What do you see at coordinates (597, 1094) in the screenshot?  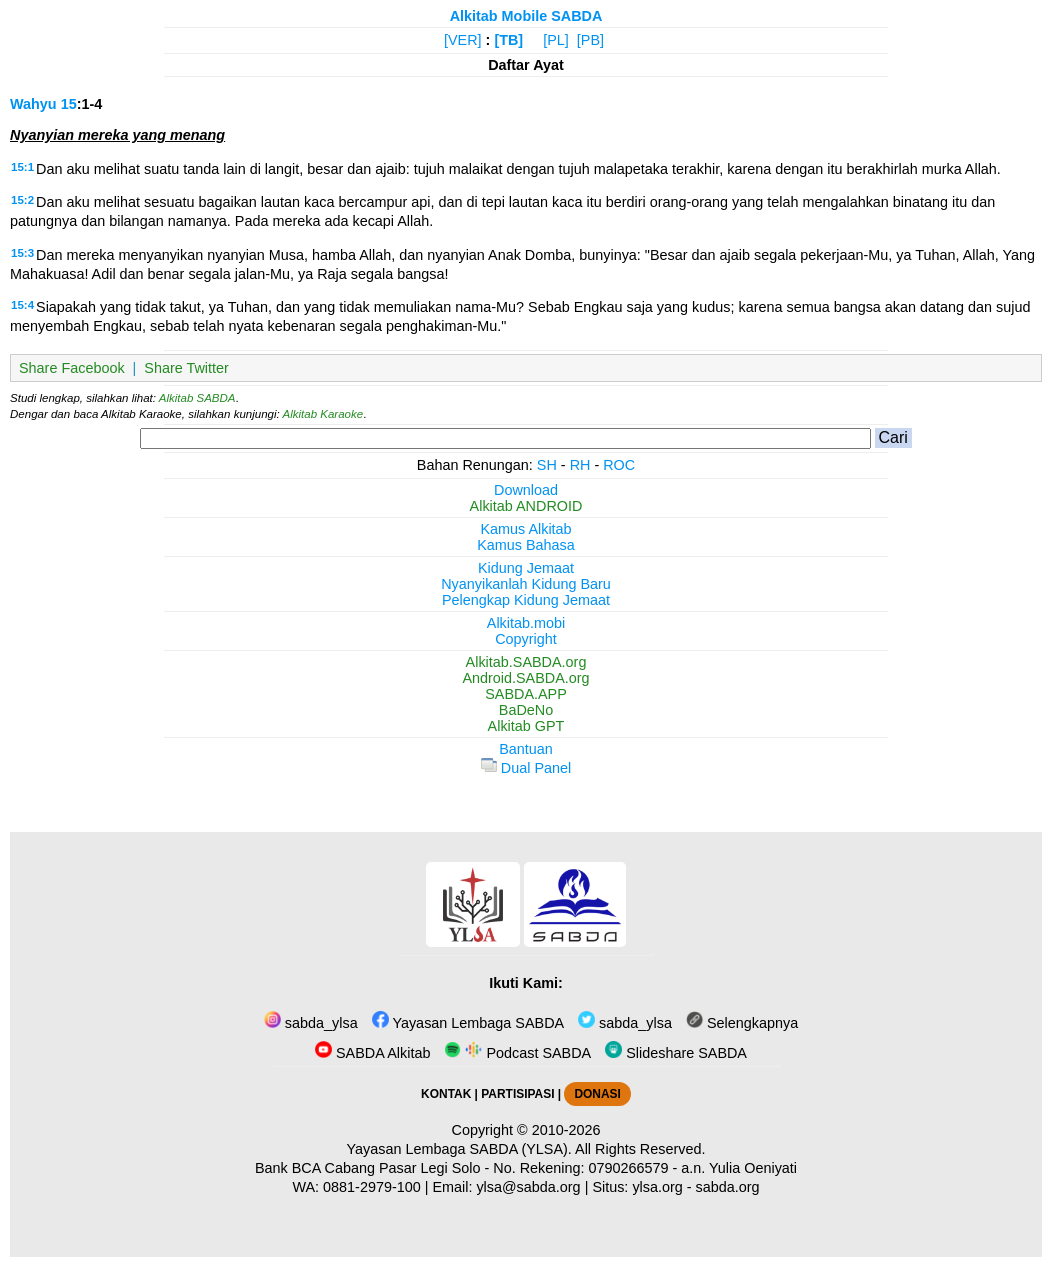 I see `DONASI` at bounding box center [597, 1094].